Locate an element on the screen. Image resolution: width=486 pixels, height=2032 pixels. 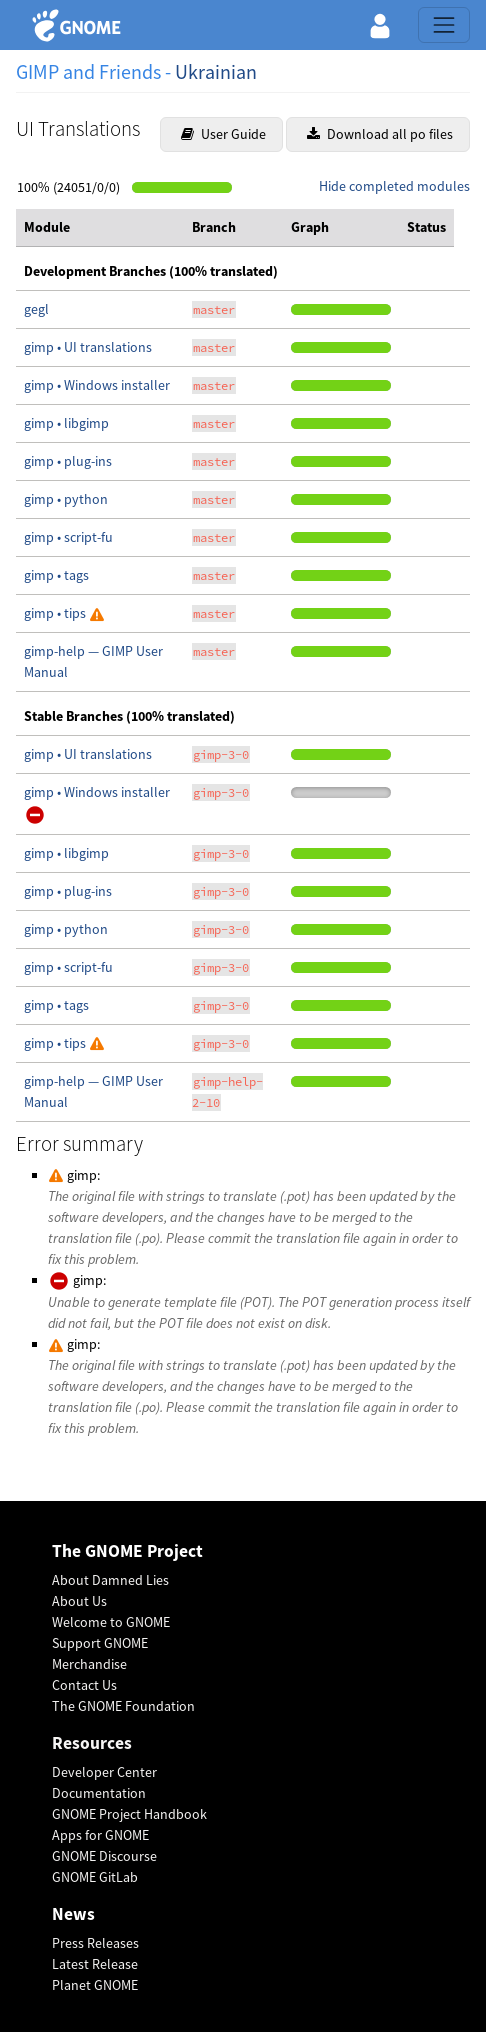
gimp • script-fu is located at coordinates (68, 537).